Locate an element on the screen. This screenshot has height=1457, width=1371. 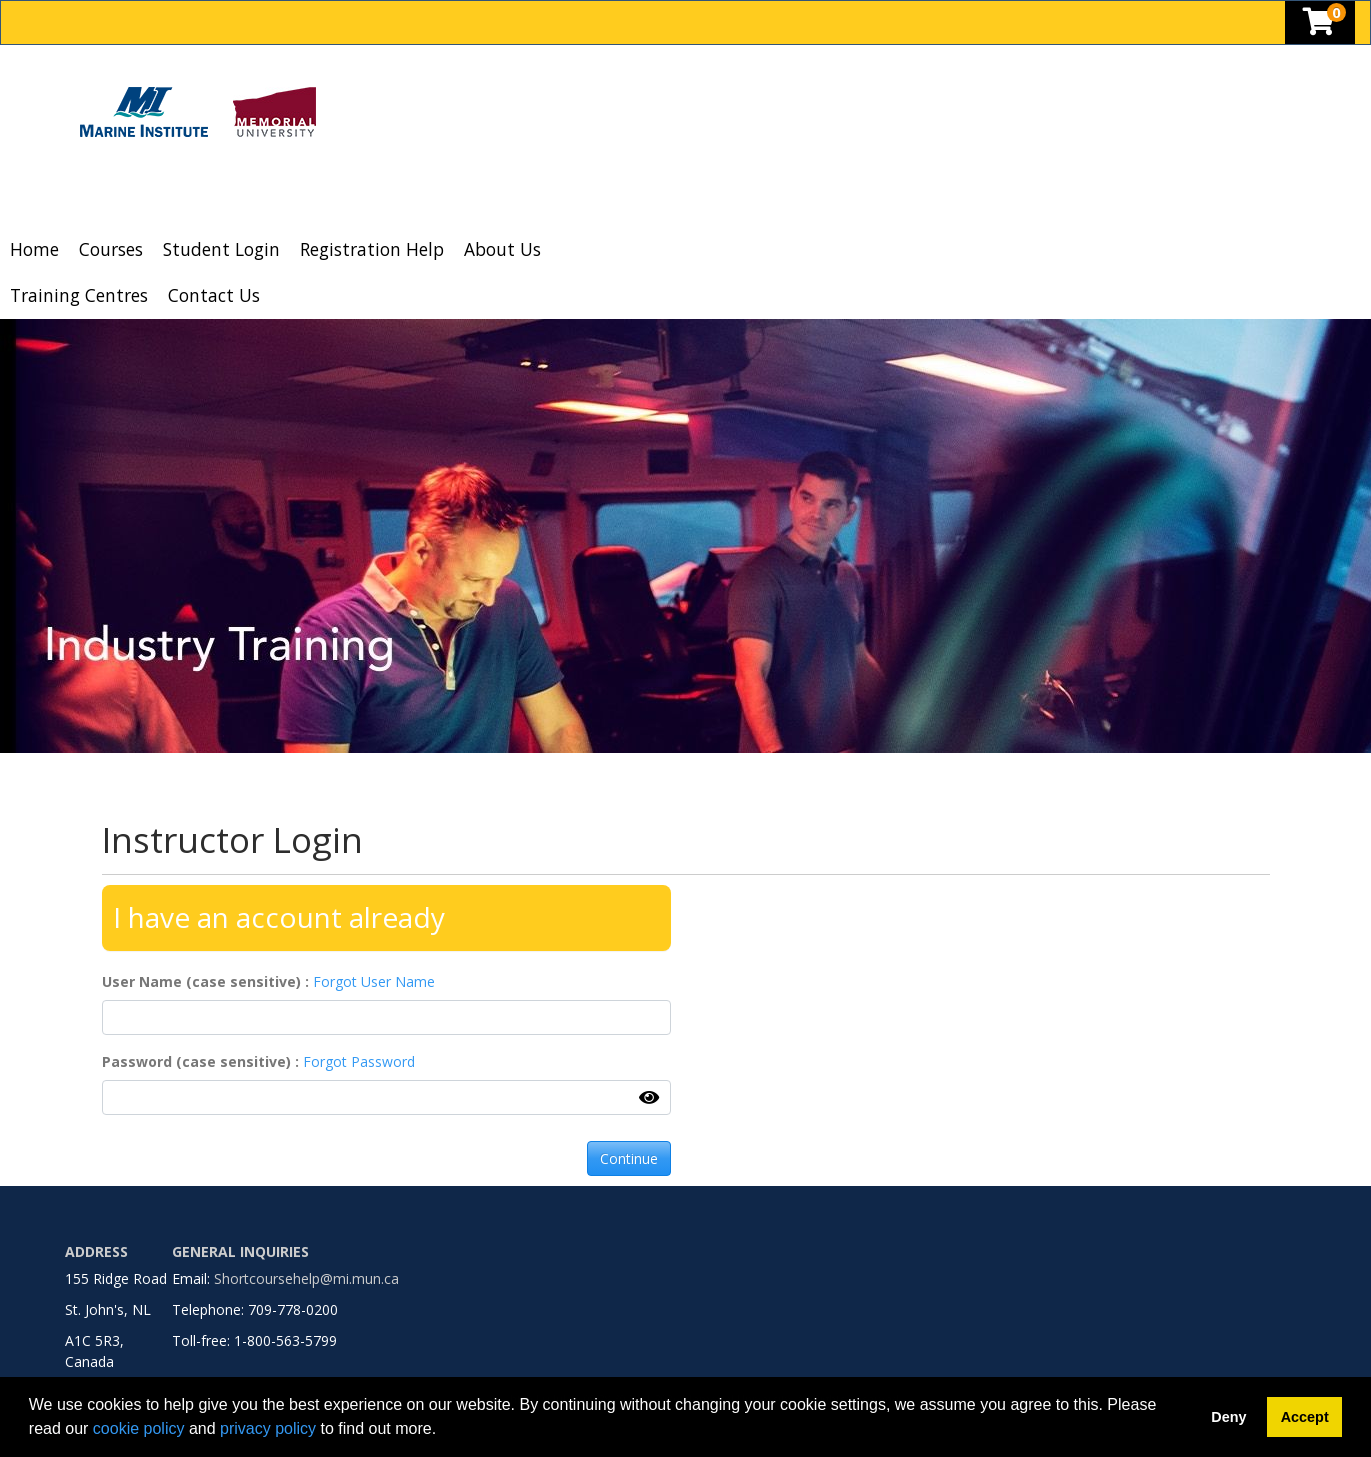
About Us is located at coordinates (502, 249).